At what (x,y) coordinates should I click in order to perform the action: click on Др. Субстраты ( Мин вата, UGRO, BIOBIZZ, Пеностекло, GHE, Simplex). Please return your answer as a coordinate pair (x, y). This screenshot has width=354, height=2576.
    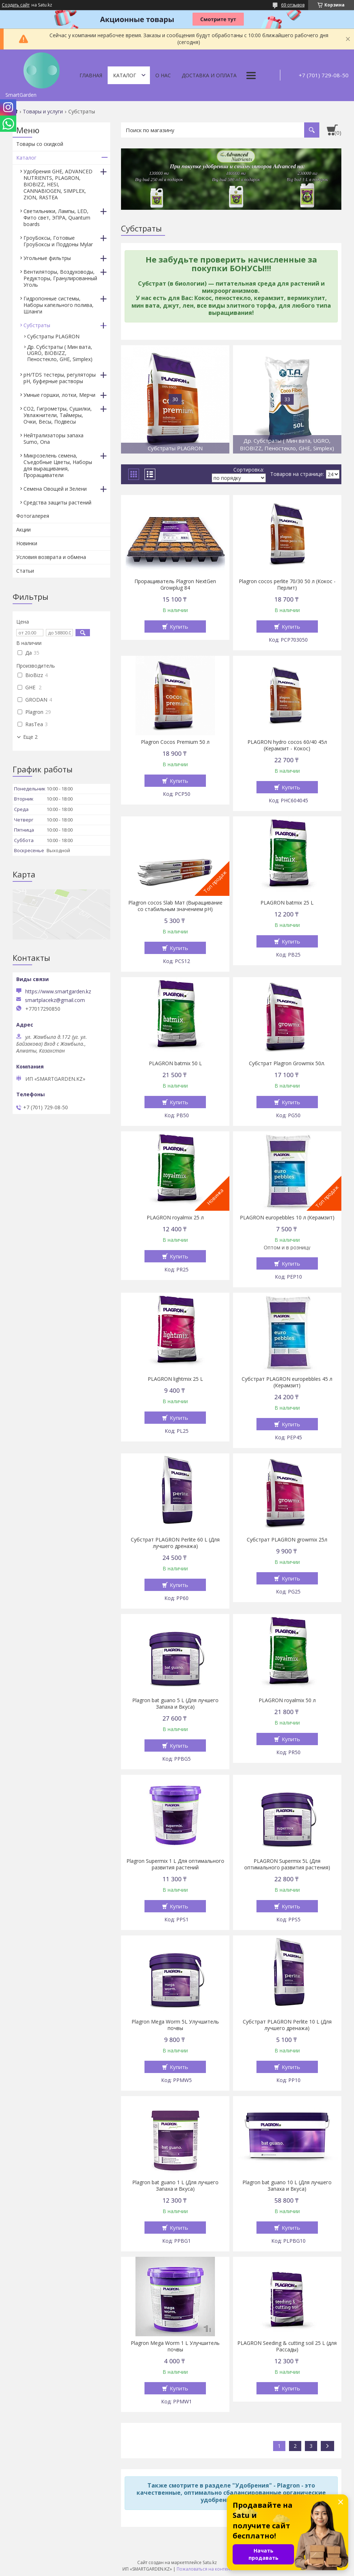
    Looking at the image, I should click on (59, 353).